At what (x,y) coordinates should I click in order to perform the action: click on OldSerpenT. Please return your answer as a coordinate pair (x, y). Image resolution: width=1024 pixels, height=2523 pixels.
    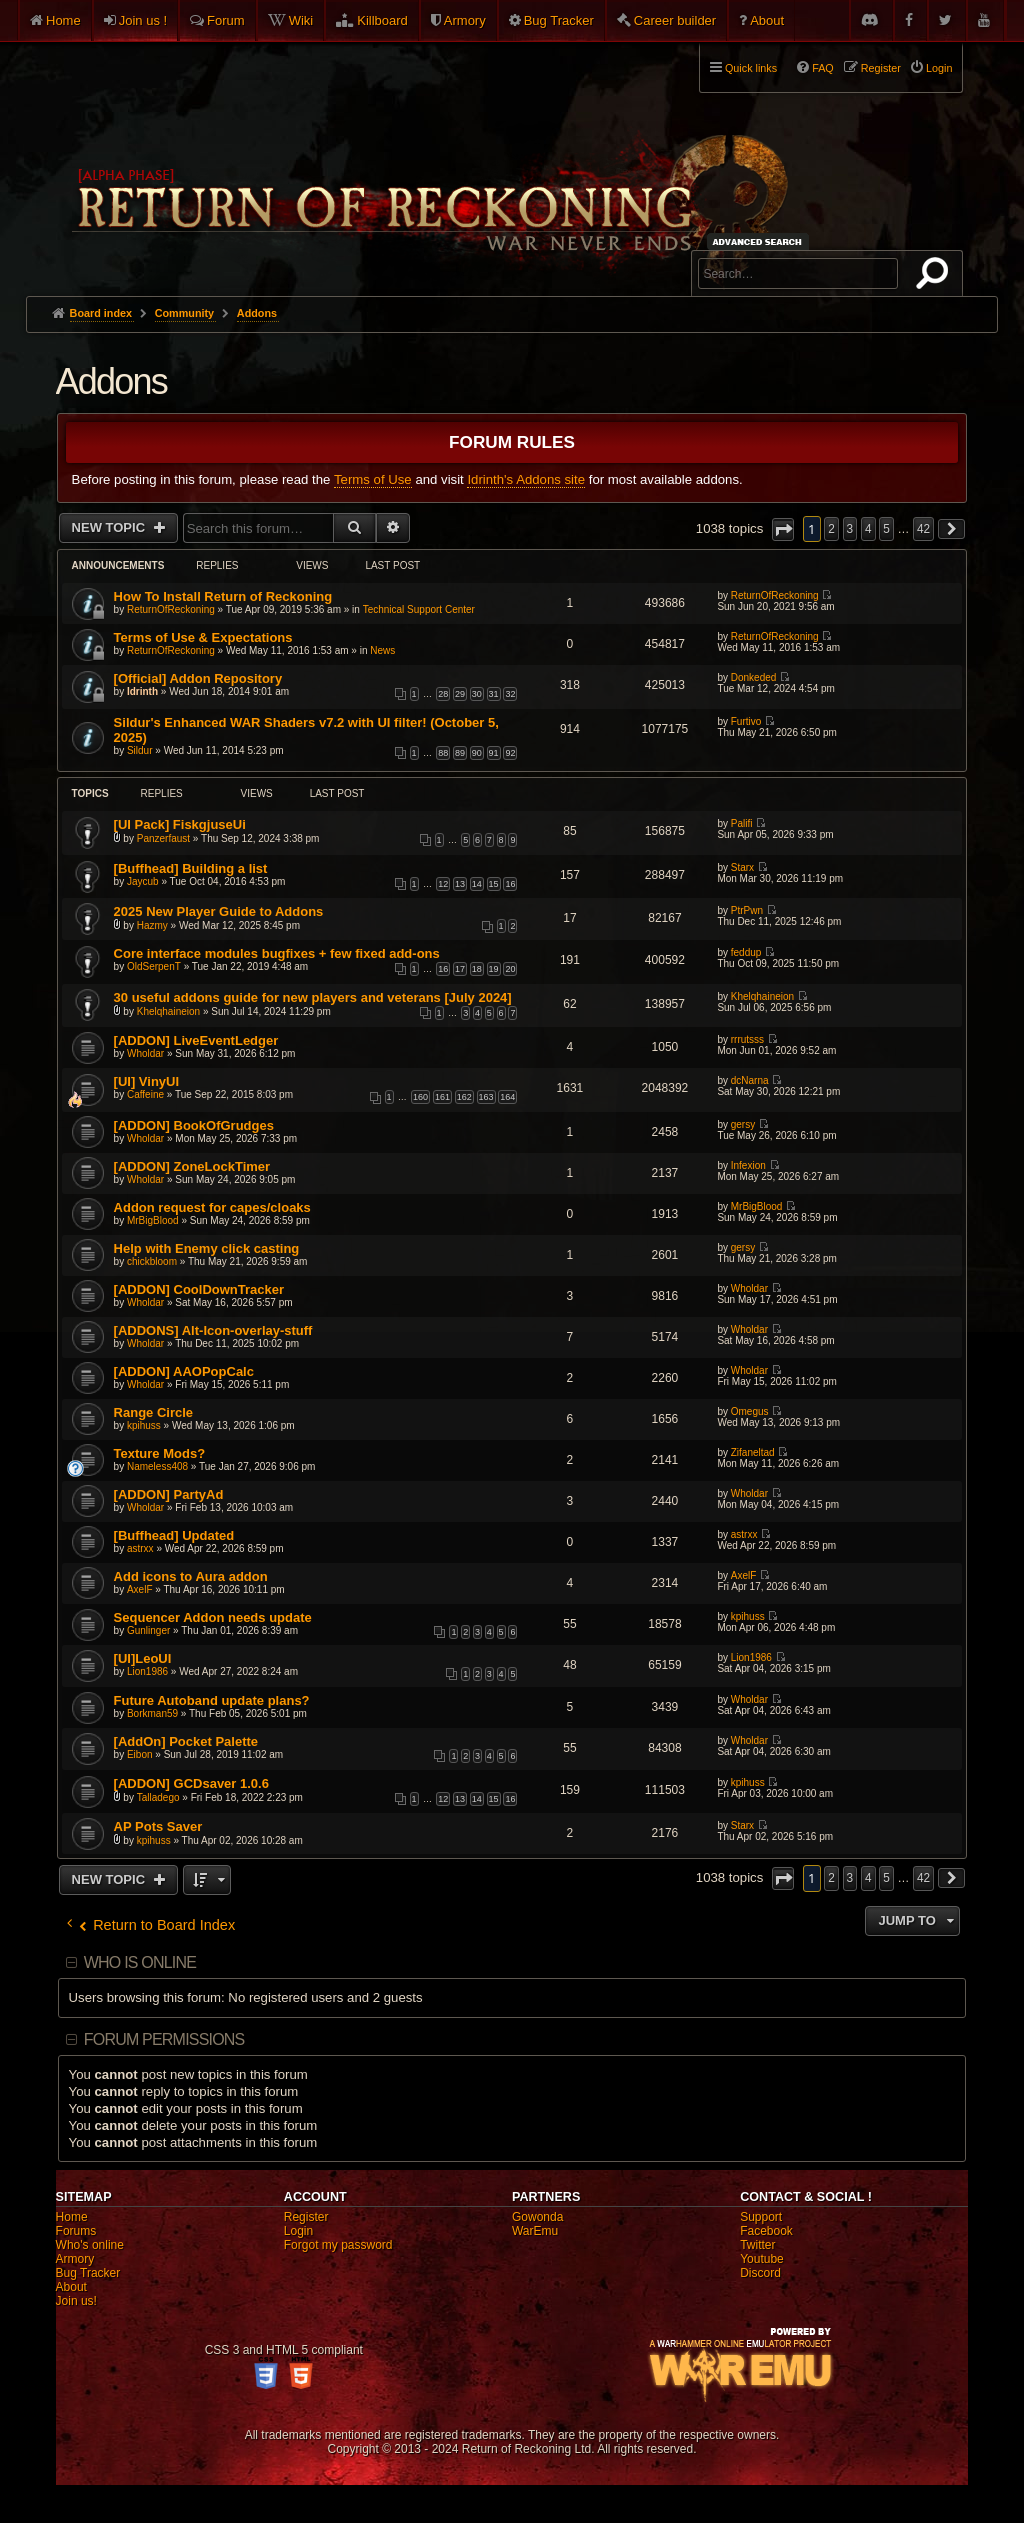
    Looking at the image, I should click on (154, 966).